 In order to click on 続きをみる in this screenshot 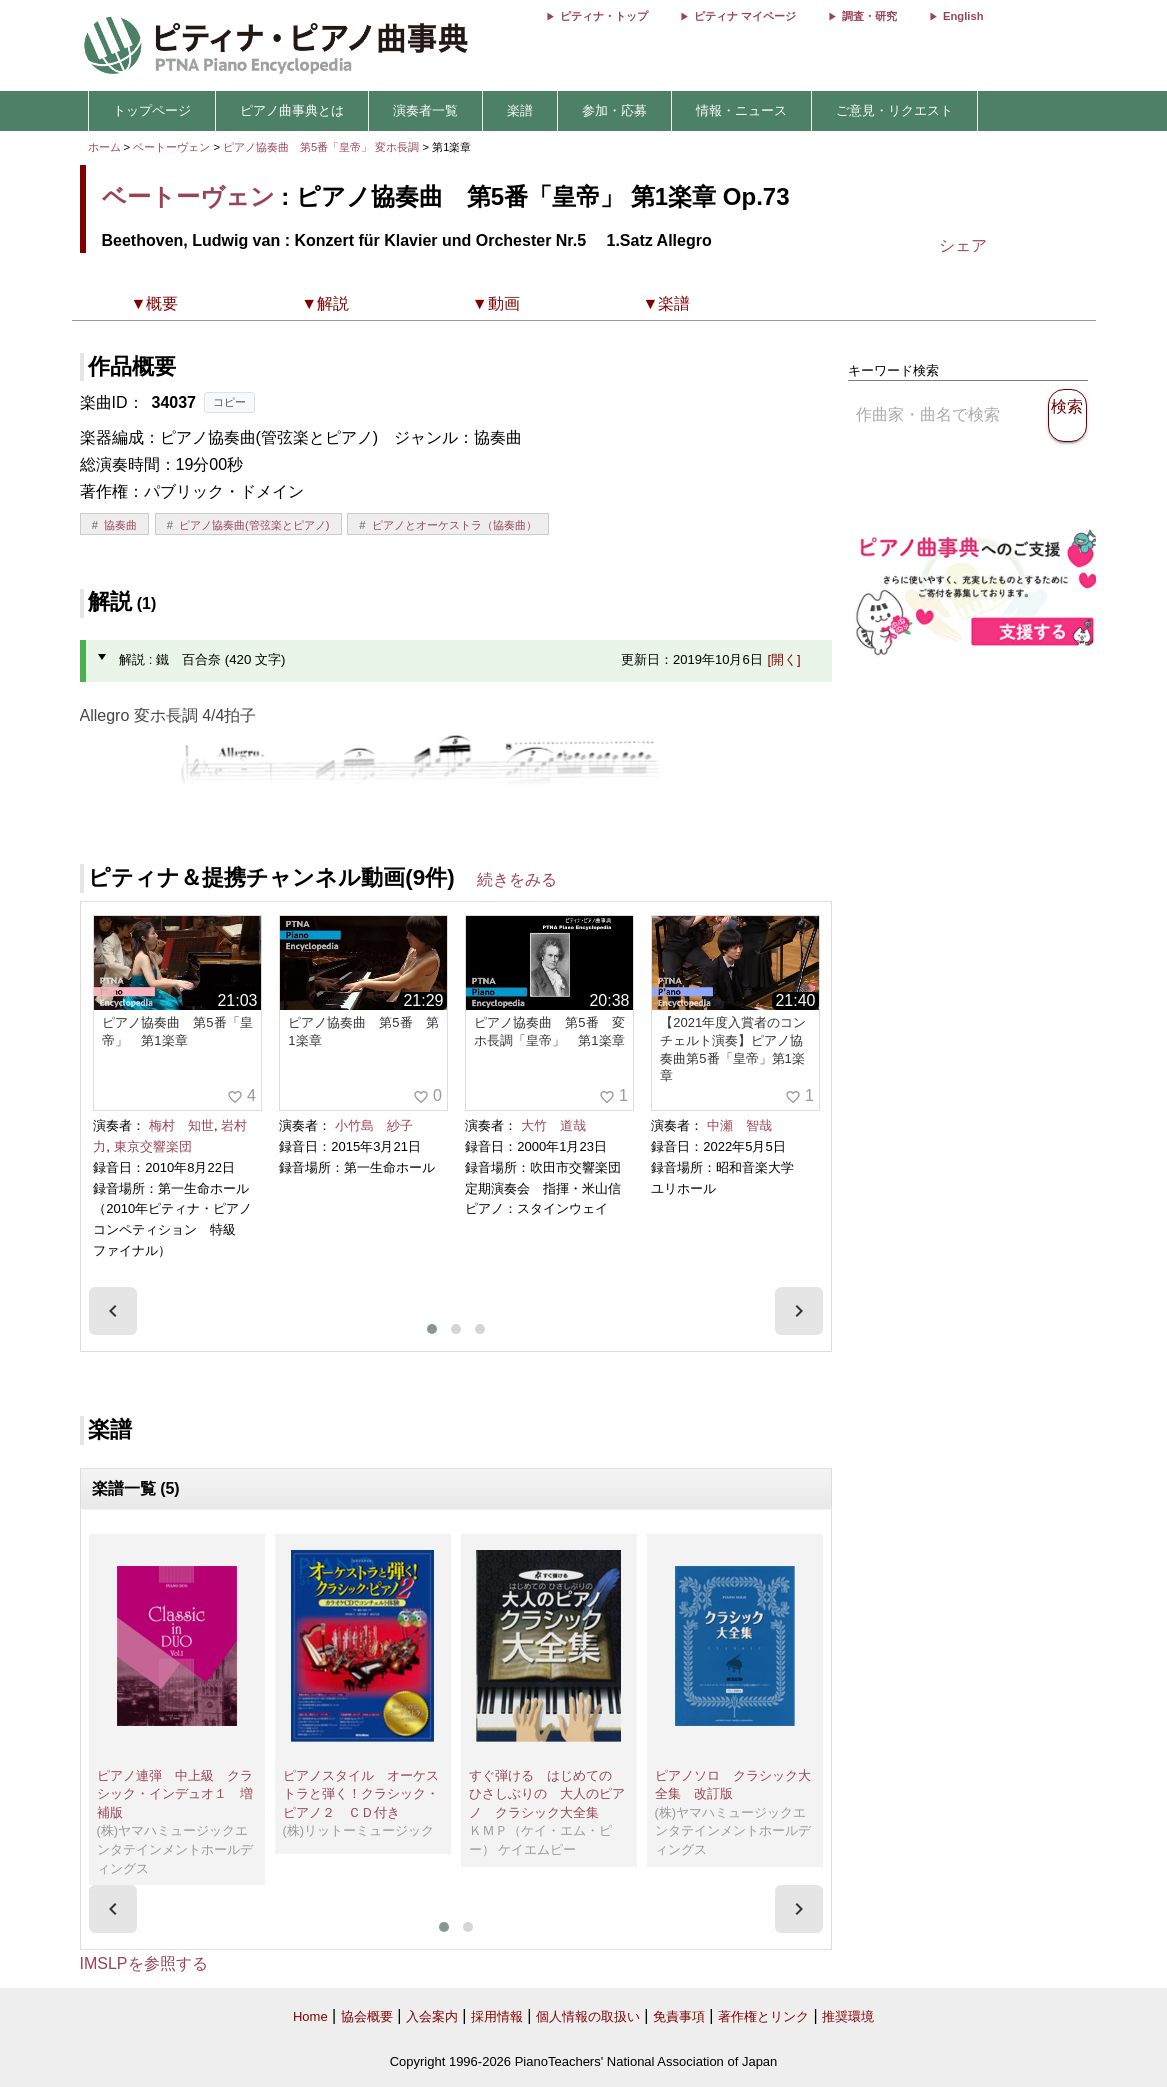, I will do `click(517, 879)`.